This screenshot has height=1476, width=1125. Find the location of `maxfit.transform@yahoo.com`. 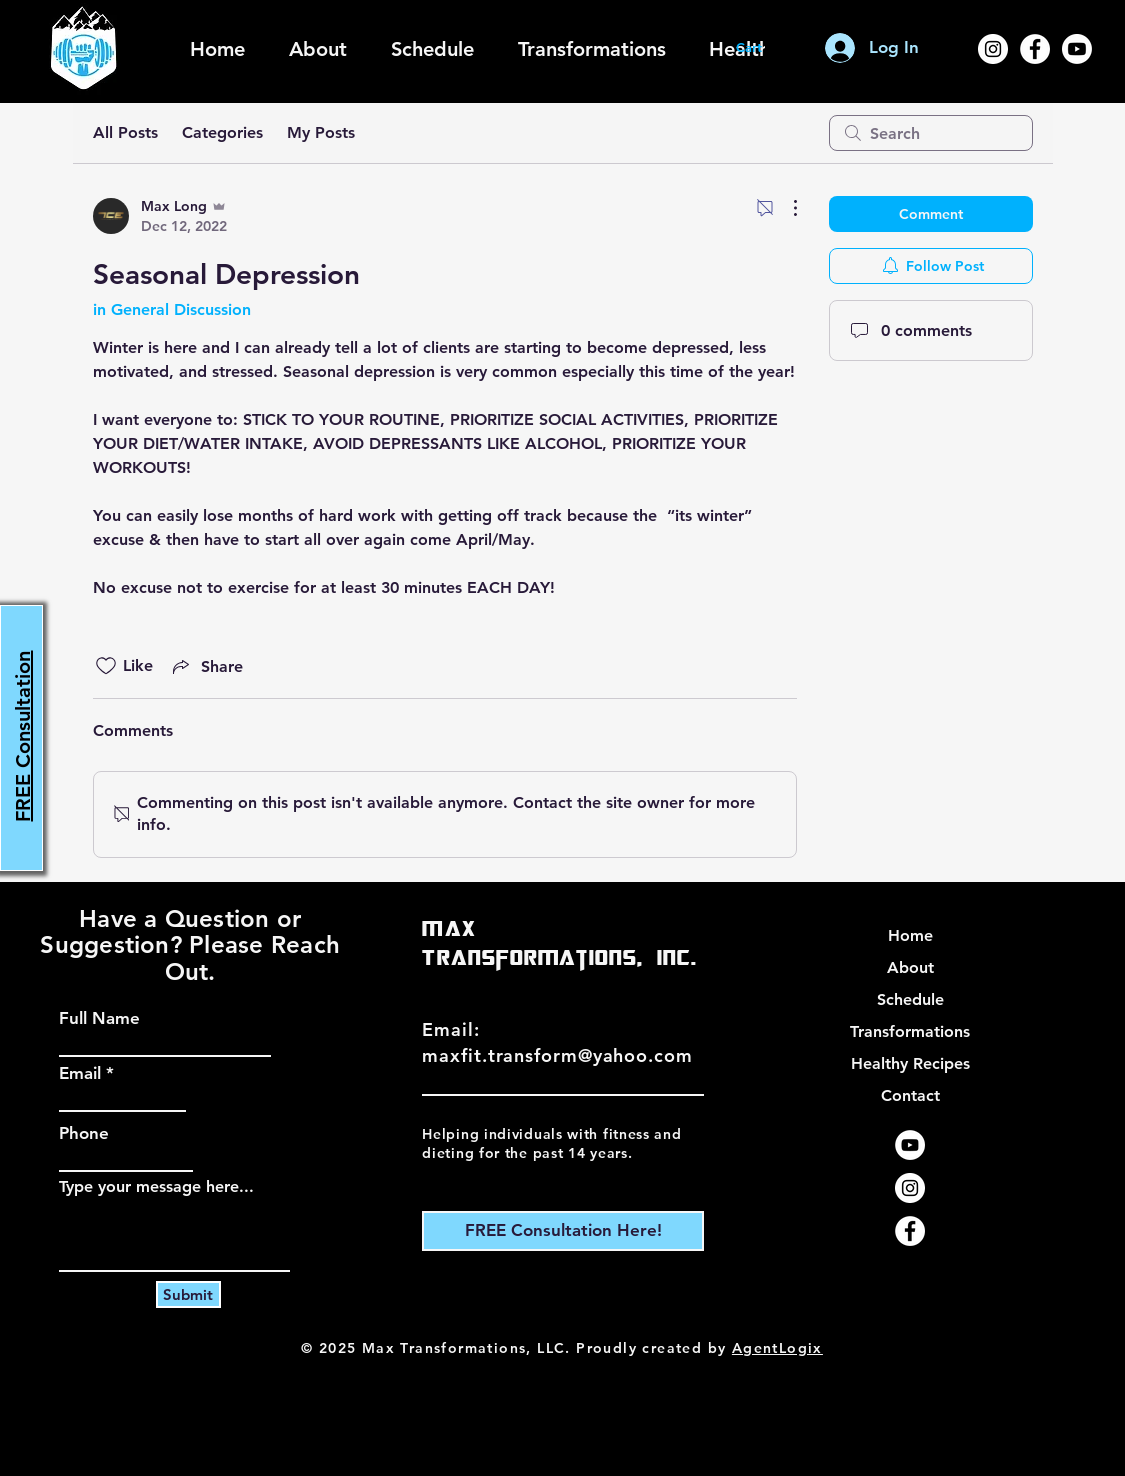

maxfit.transform@yahoo.com is located at coordinates (557, 1055).